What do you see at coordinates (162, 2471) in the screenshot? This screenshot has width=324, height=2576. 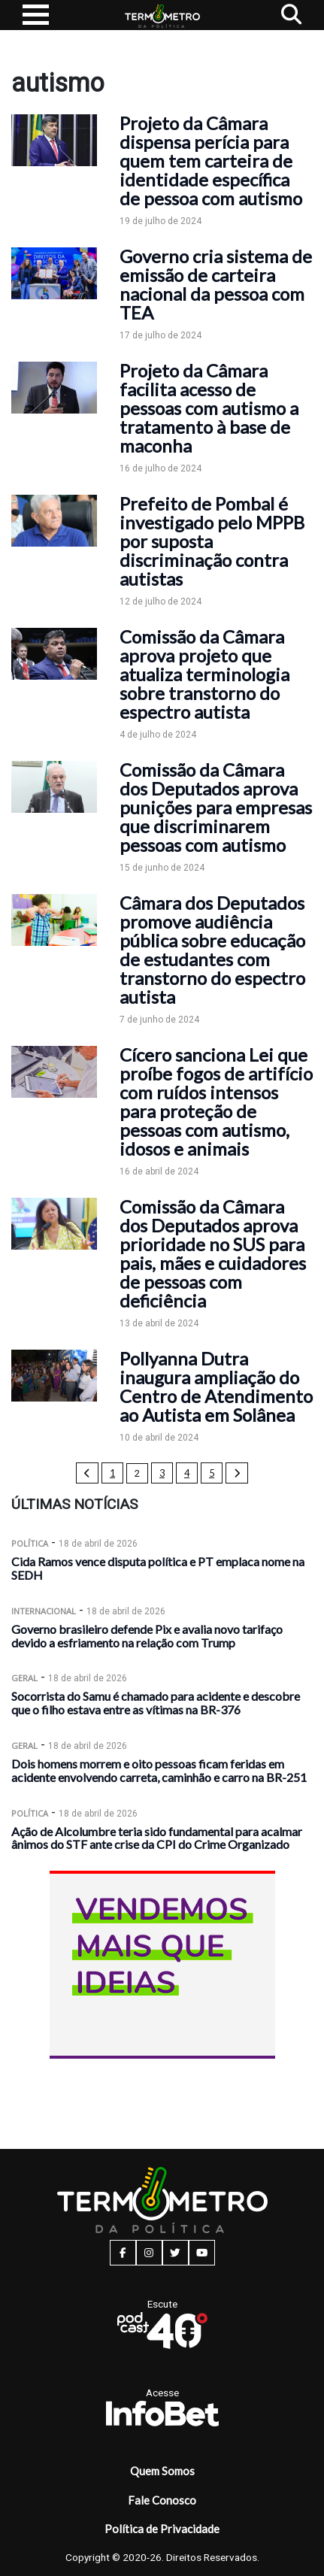 I see `Quem Somos` at bounding box center [162, 2471].